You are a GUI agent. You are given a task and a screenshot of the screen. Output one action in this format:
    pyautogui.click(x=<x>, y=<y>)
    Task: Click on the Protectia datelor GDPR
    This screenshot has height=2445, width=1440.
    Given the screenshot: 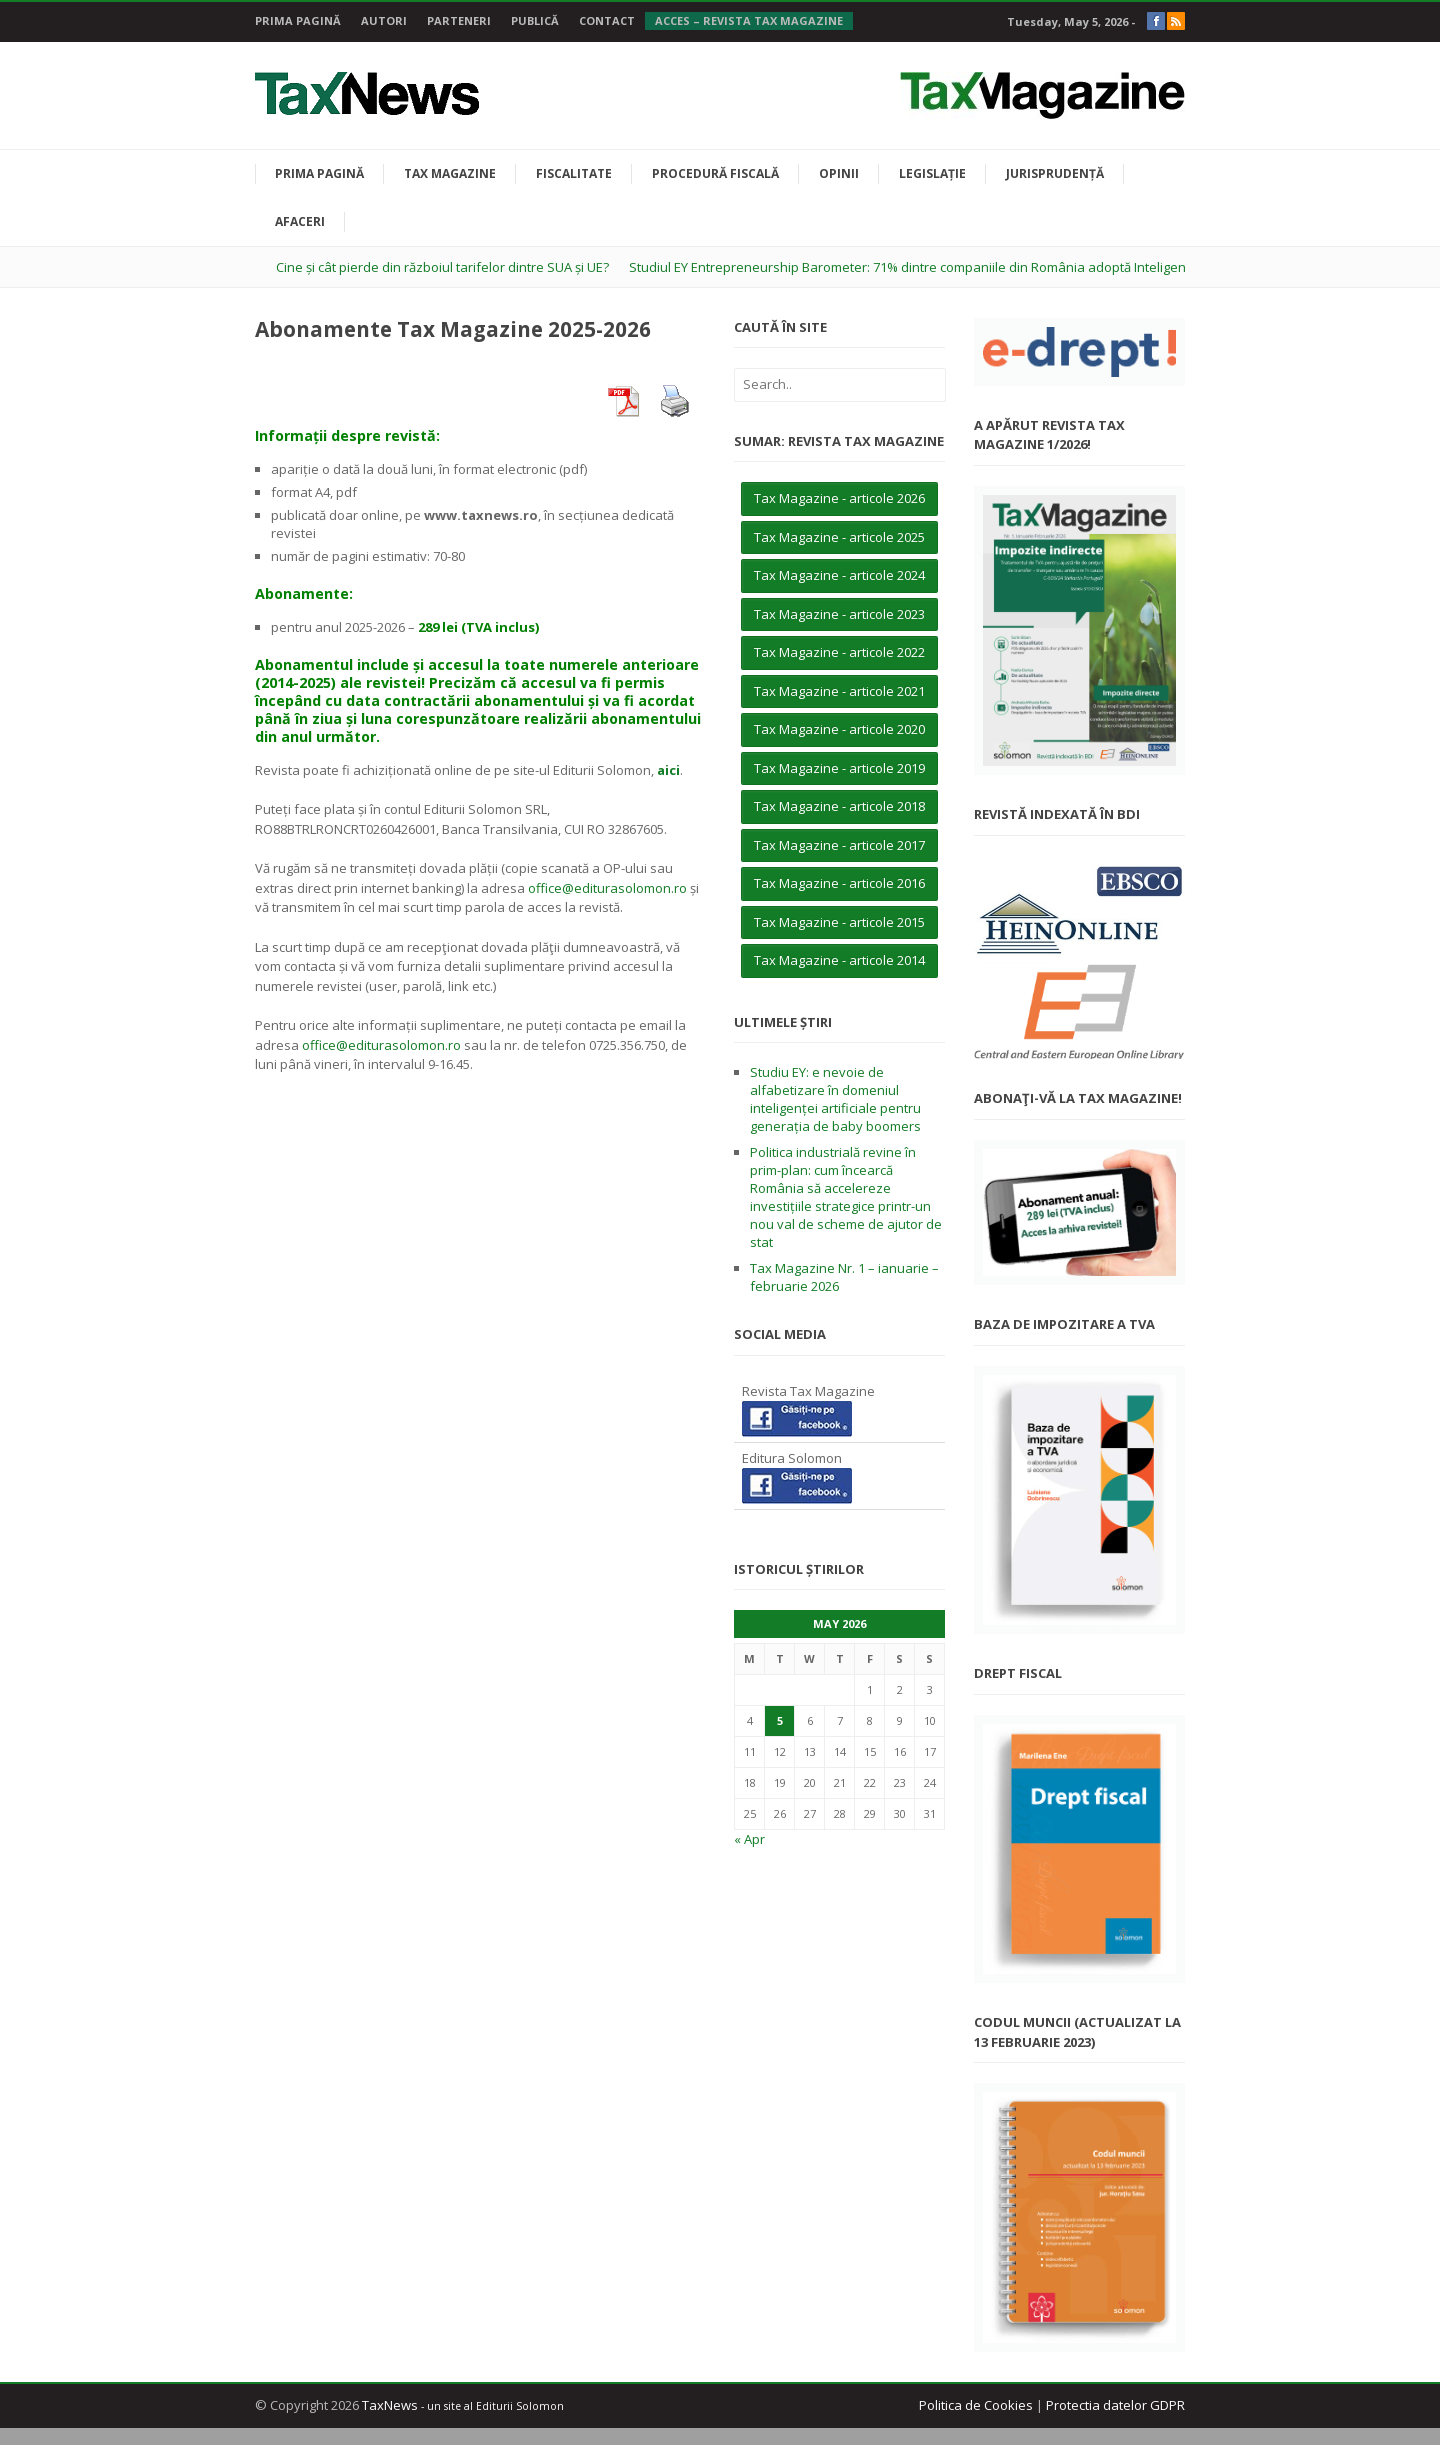 What is the action you would take?
    pyautogui.click(x=1115, y=2405)
    